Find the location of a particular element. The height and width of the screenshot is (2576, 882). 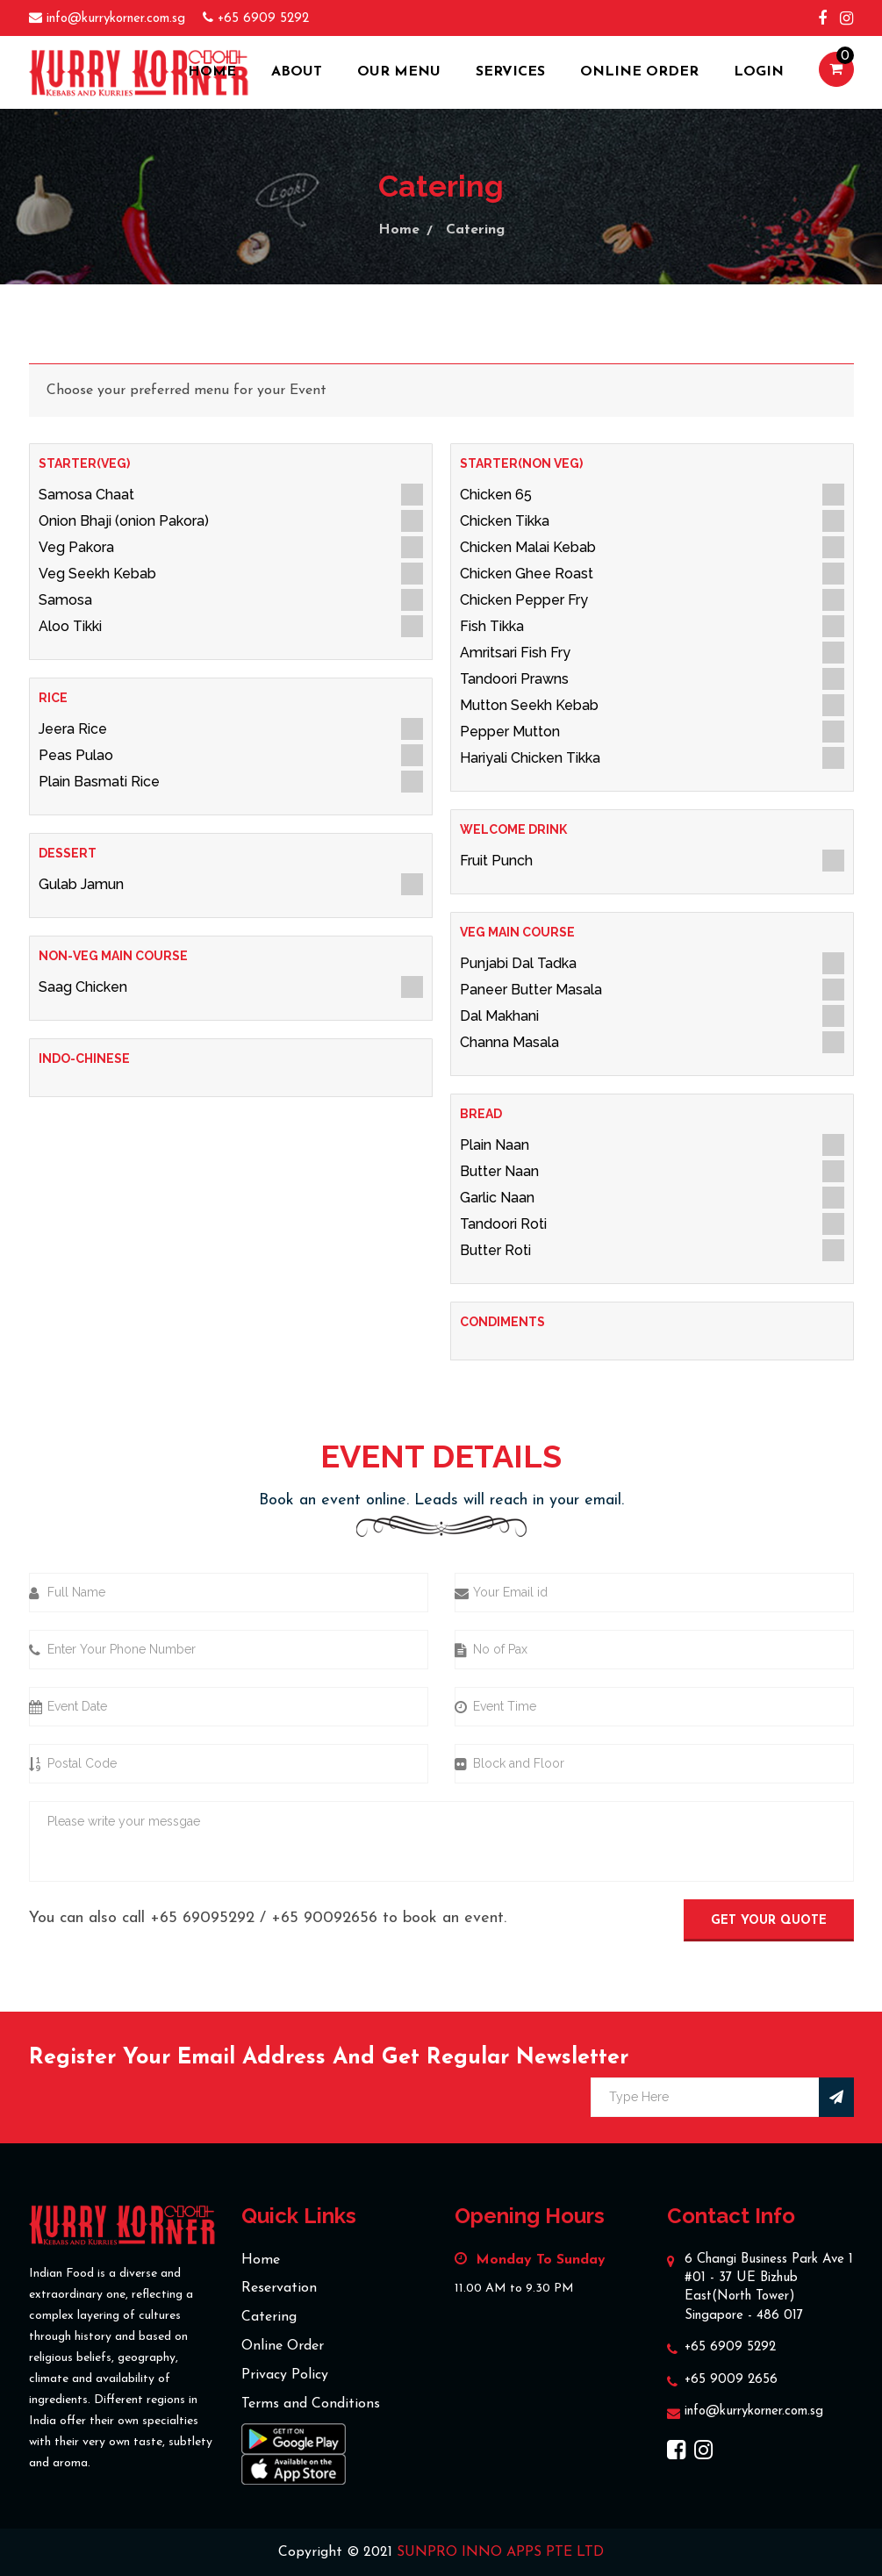

Tandoori Roti is located at coordinates (652, 1224).